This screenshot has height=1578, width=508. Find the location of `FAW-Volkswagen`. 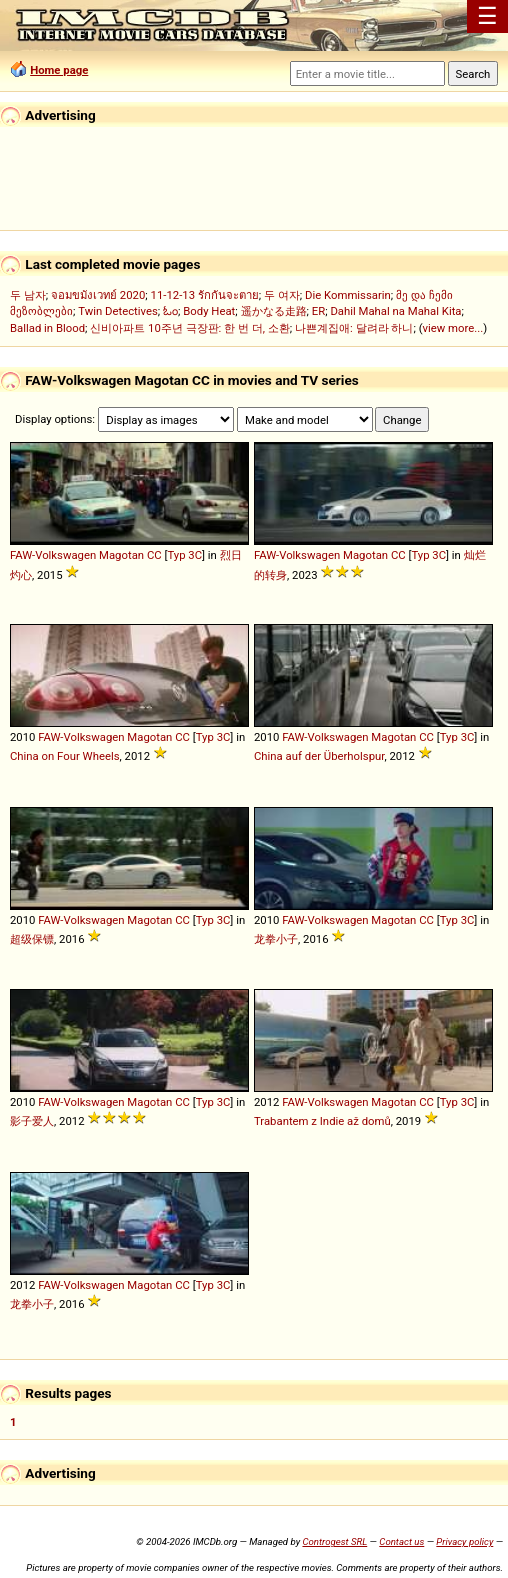

FAW-Volkswagen is located at coordinates (53, 555).